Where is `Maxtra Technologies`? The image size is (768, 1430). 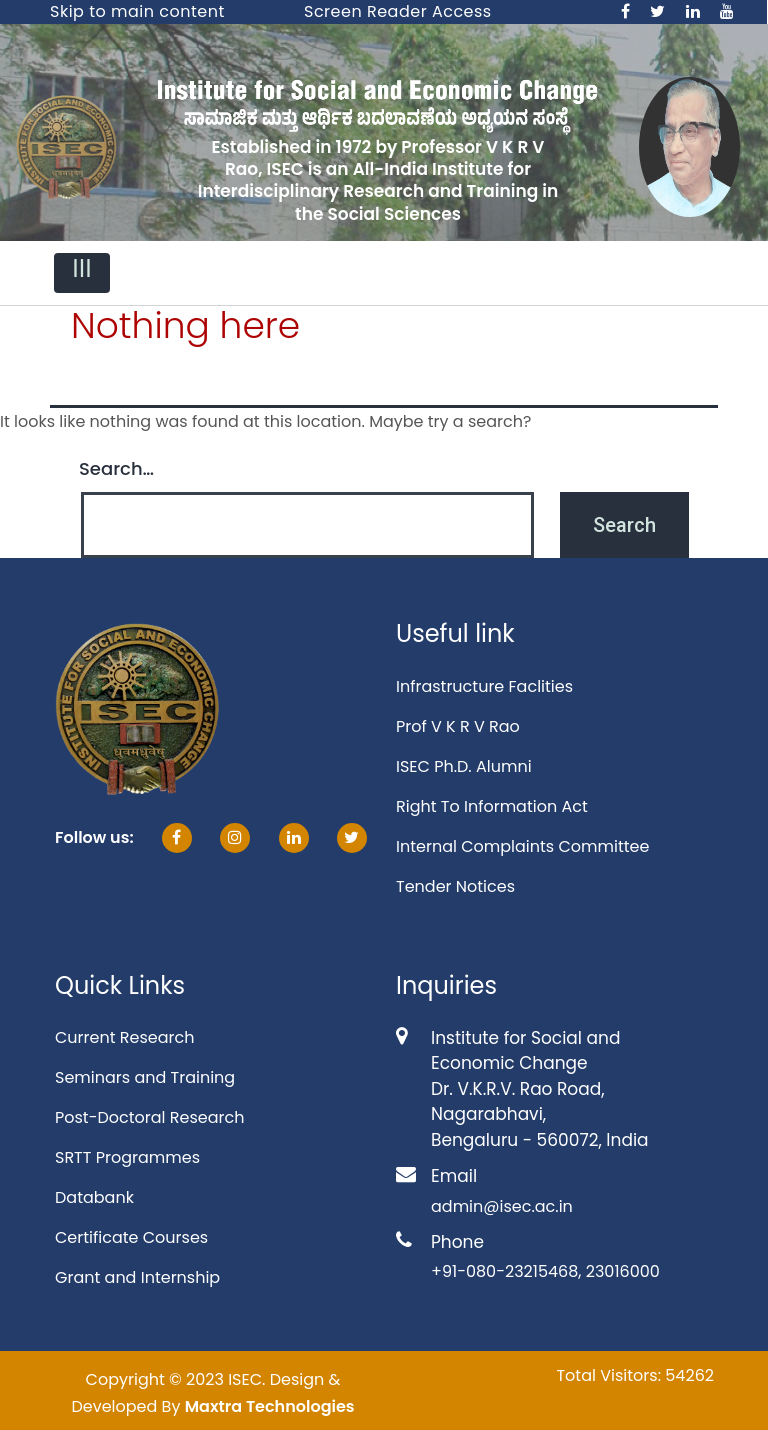 Maxtra Technologies is located at coordinates (270, 1406).